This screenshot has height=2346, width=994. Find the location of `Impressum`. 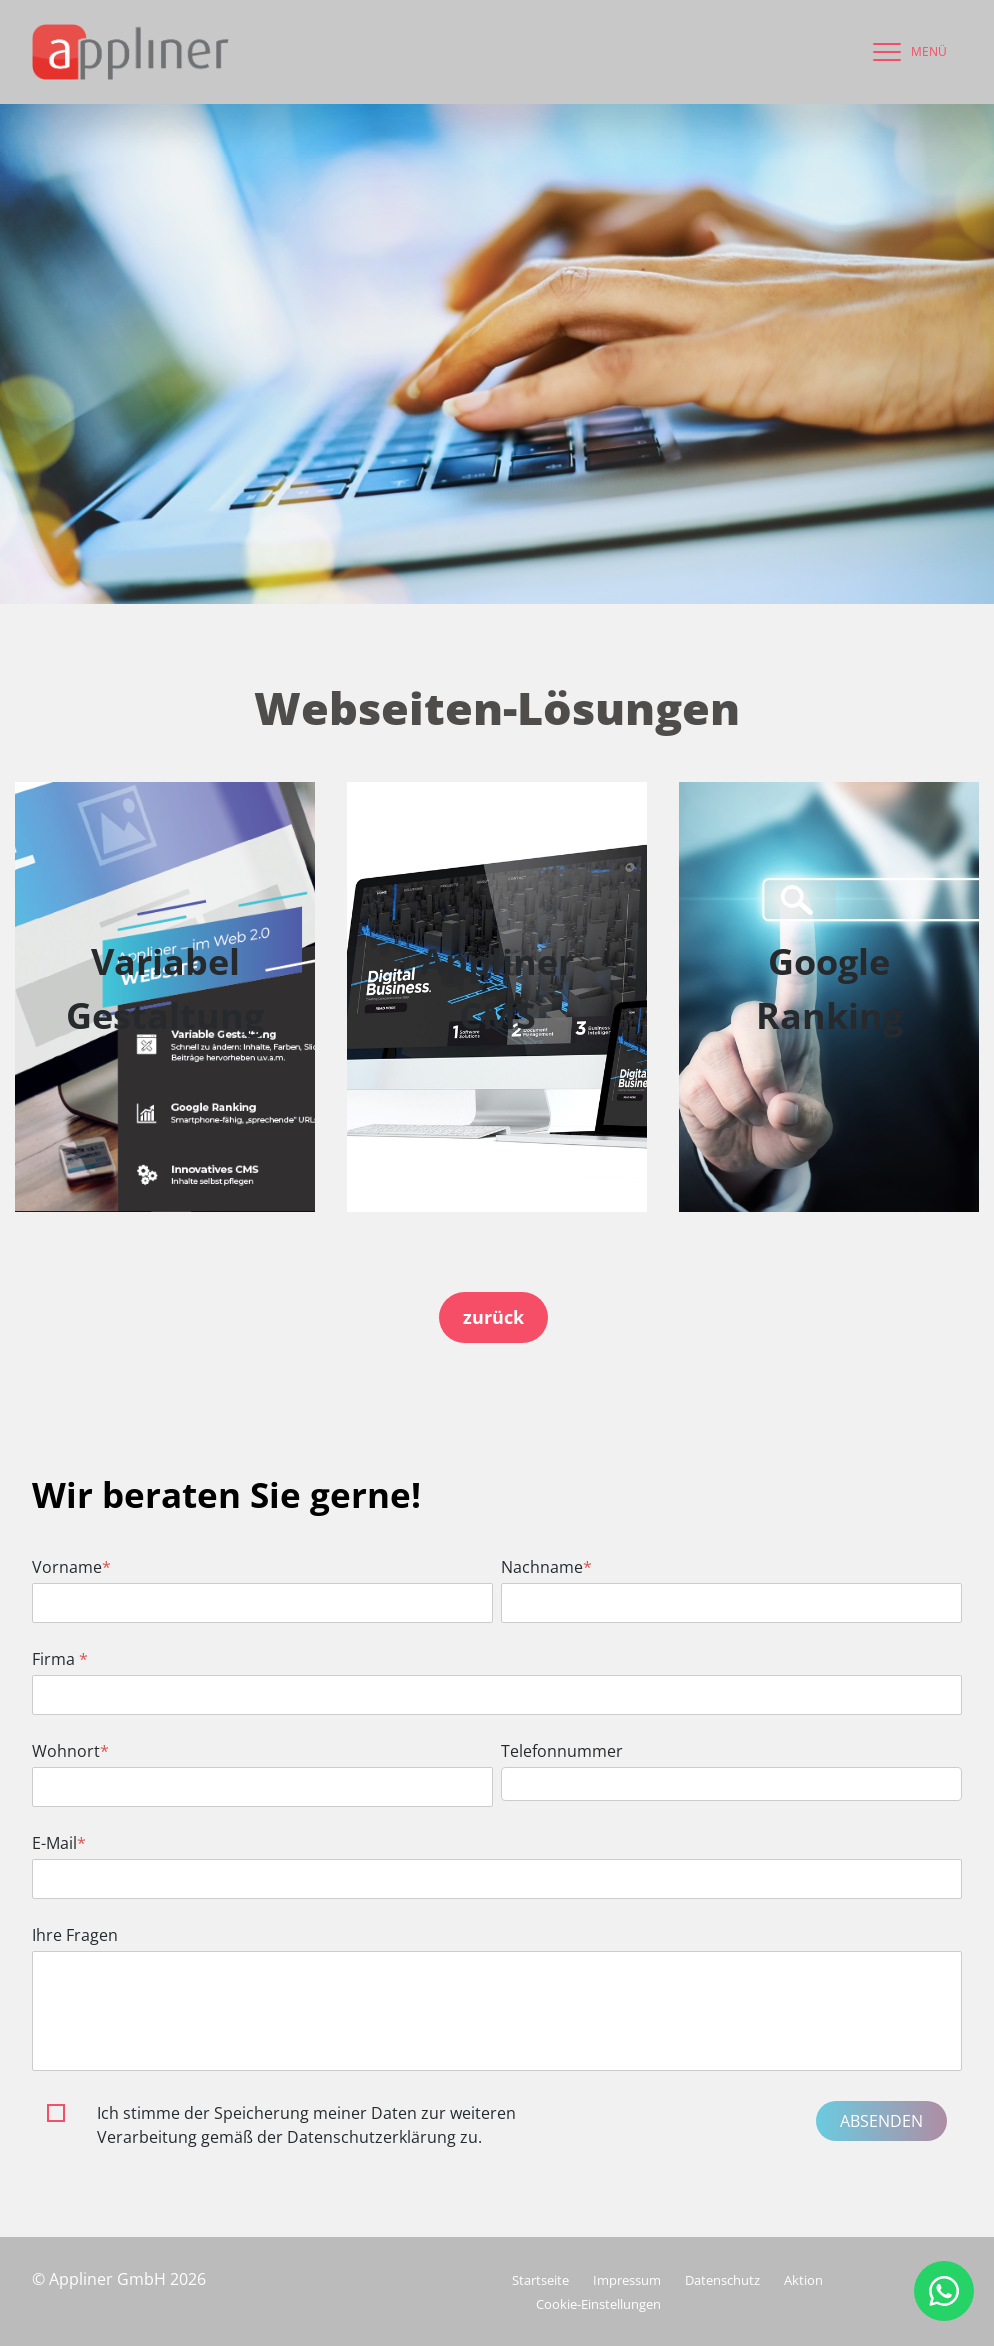

Impressum is located at coordinates (627, 2280).